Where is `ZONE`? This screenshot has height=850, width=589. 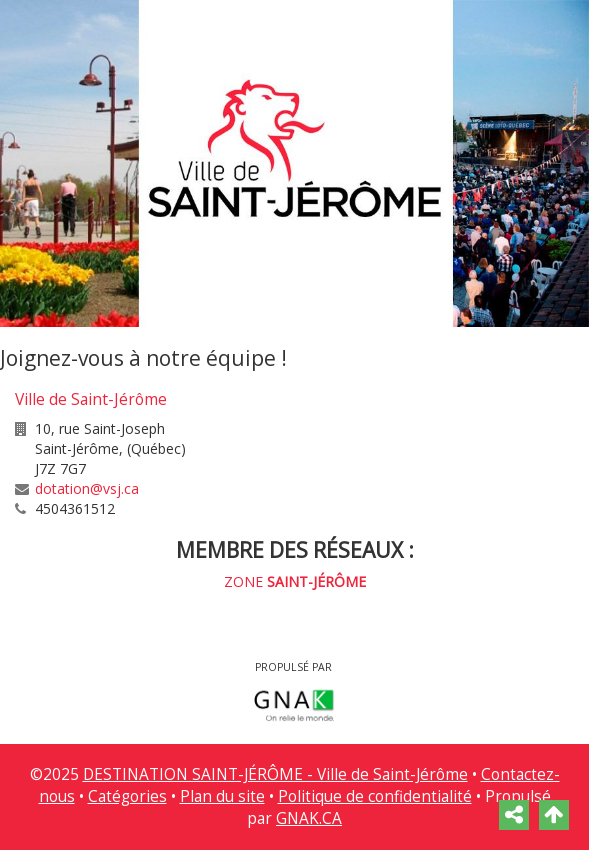
ZONE is located at coordinates (295, 581).